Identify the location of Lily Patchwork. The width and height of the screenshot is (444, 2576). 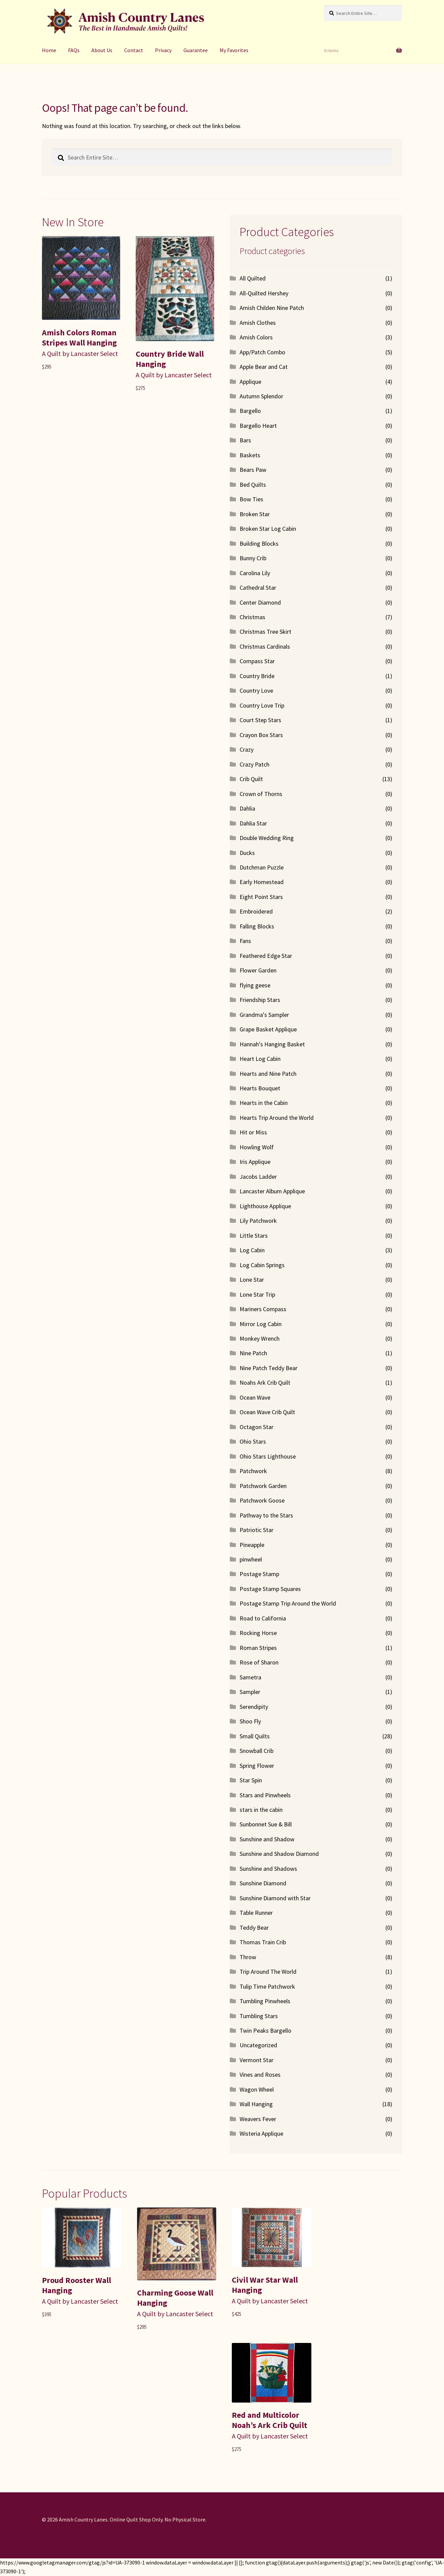
(258, 1220).